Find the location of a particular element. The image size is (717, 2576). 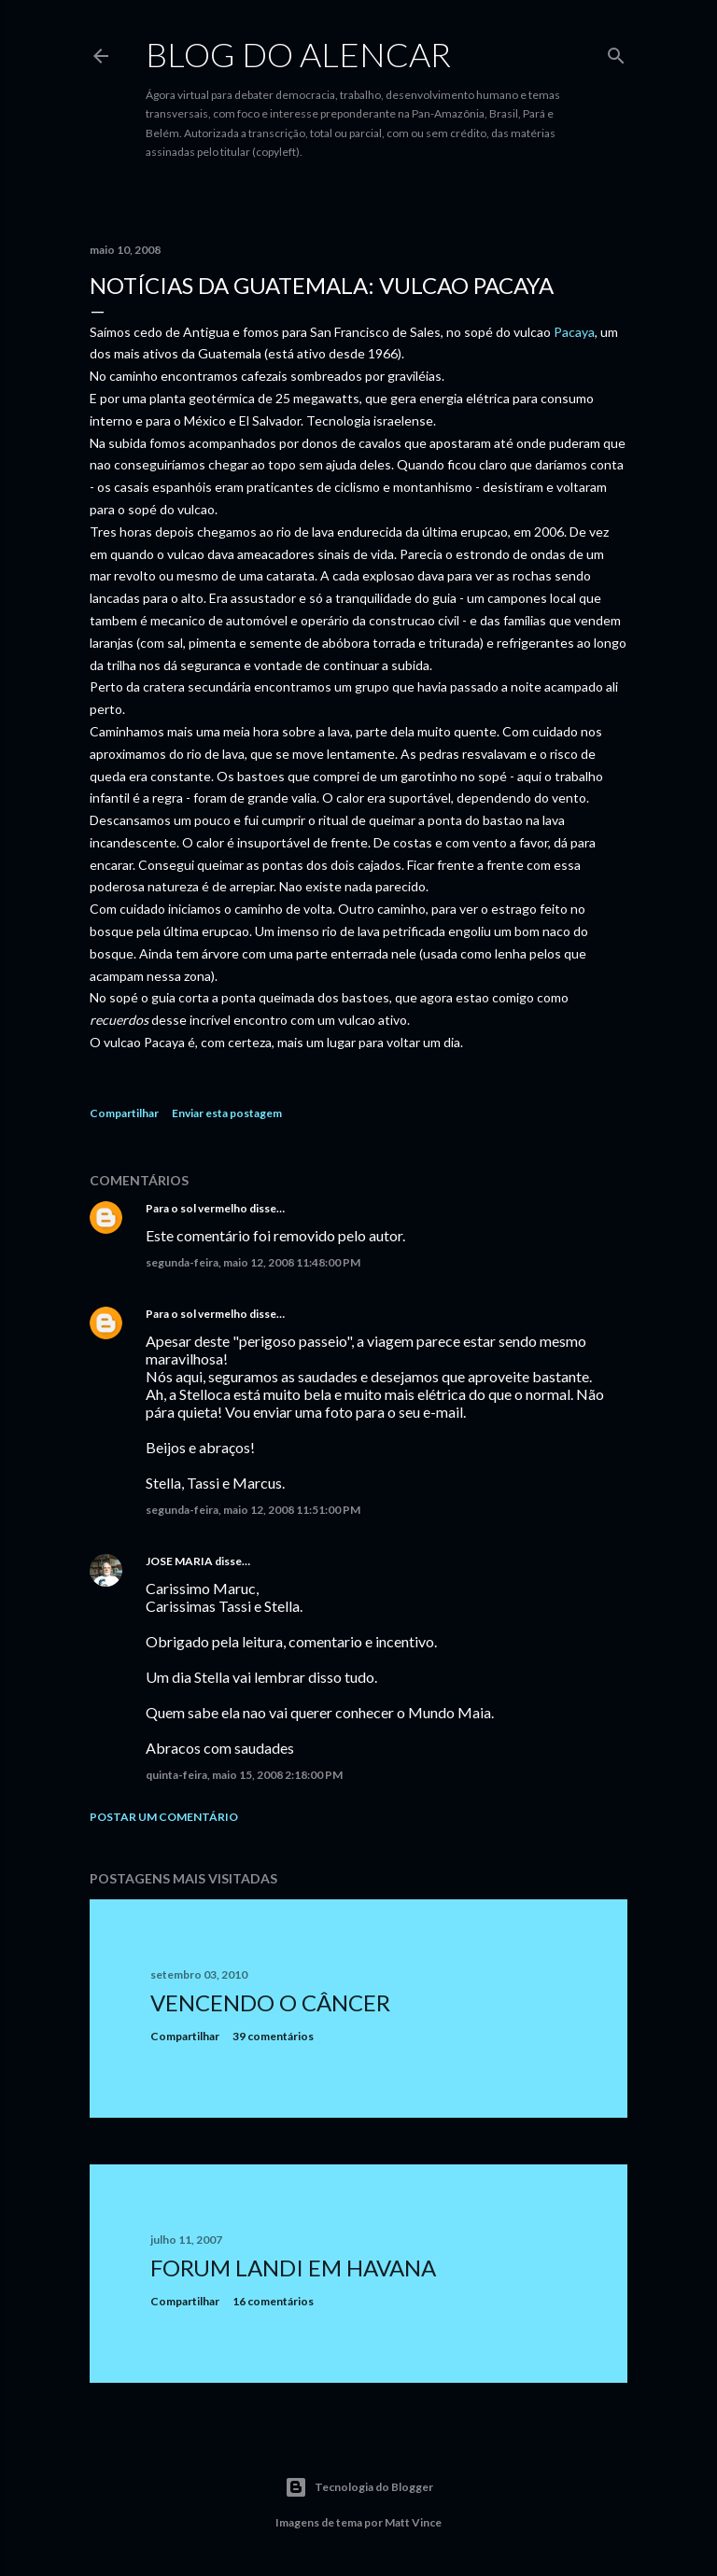

Postar um comentário is located at coordinates (164, 1817).